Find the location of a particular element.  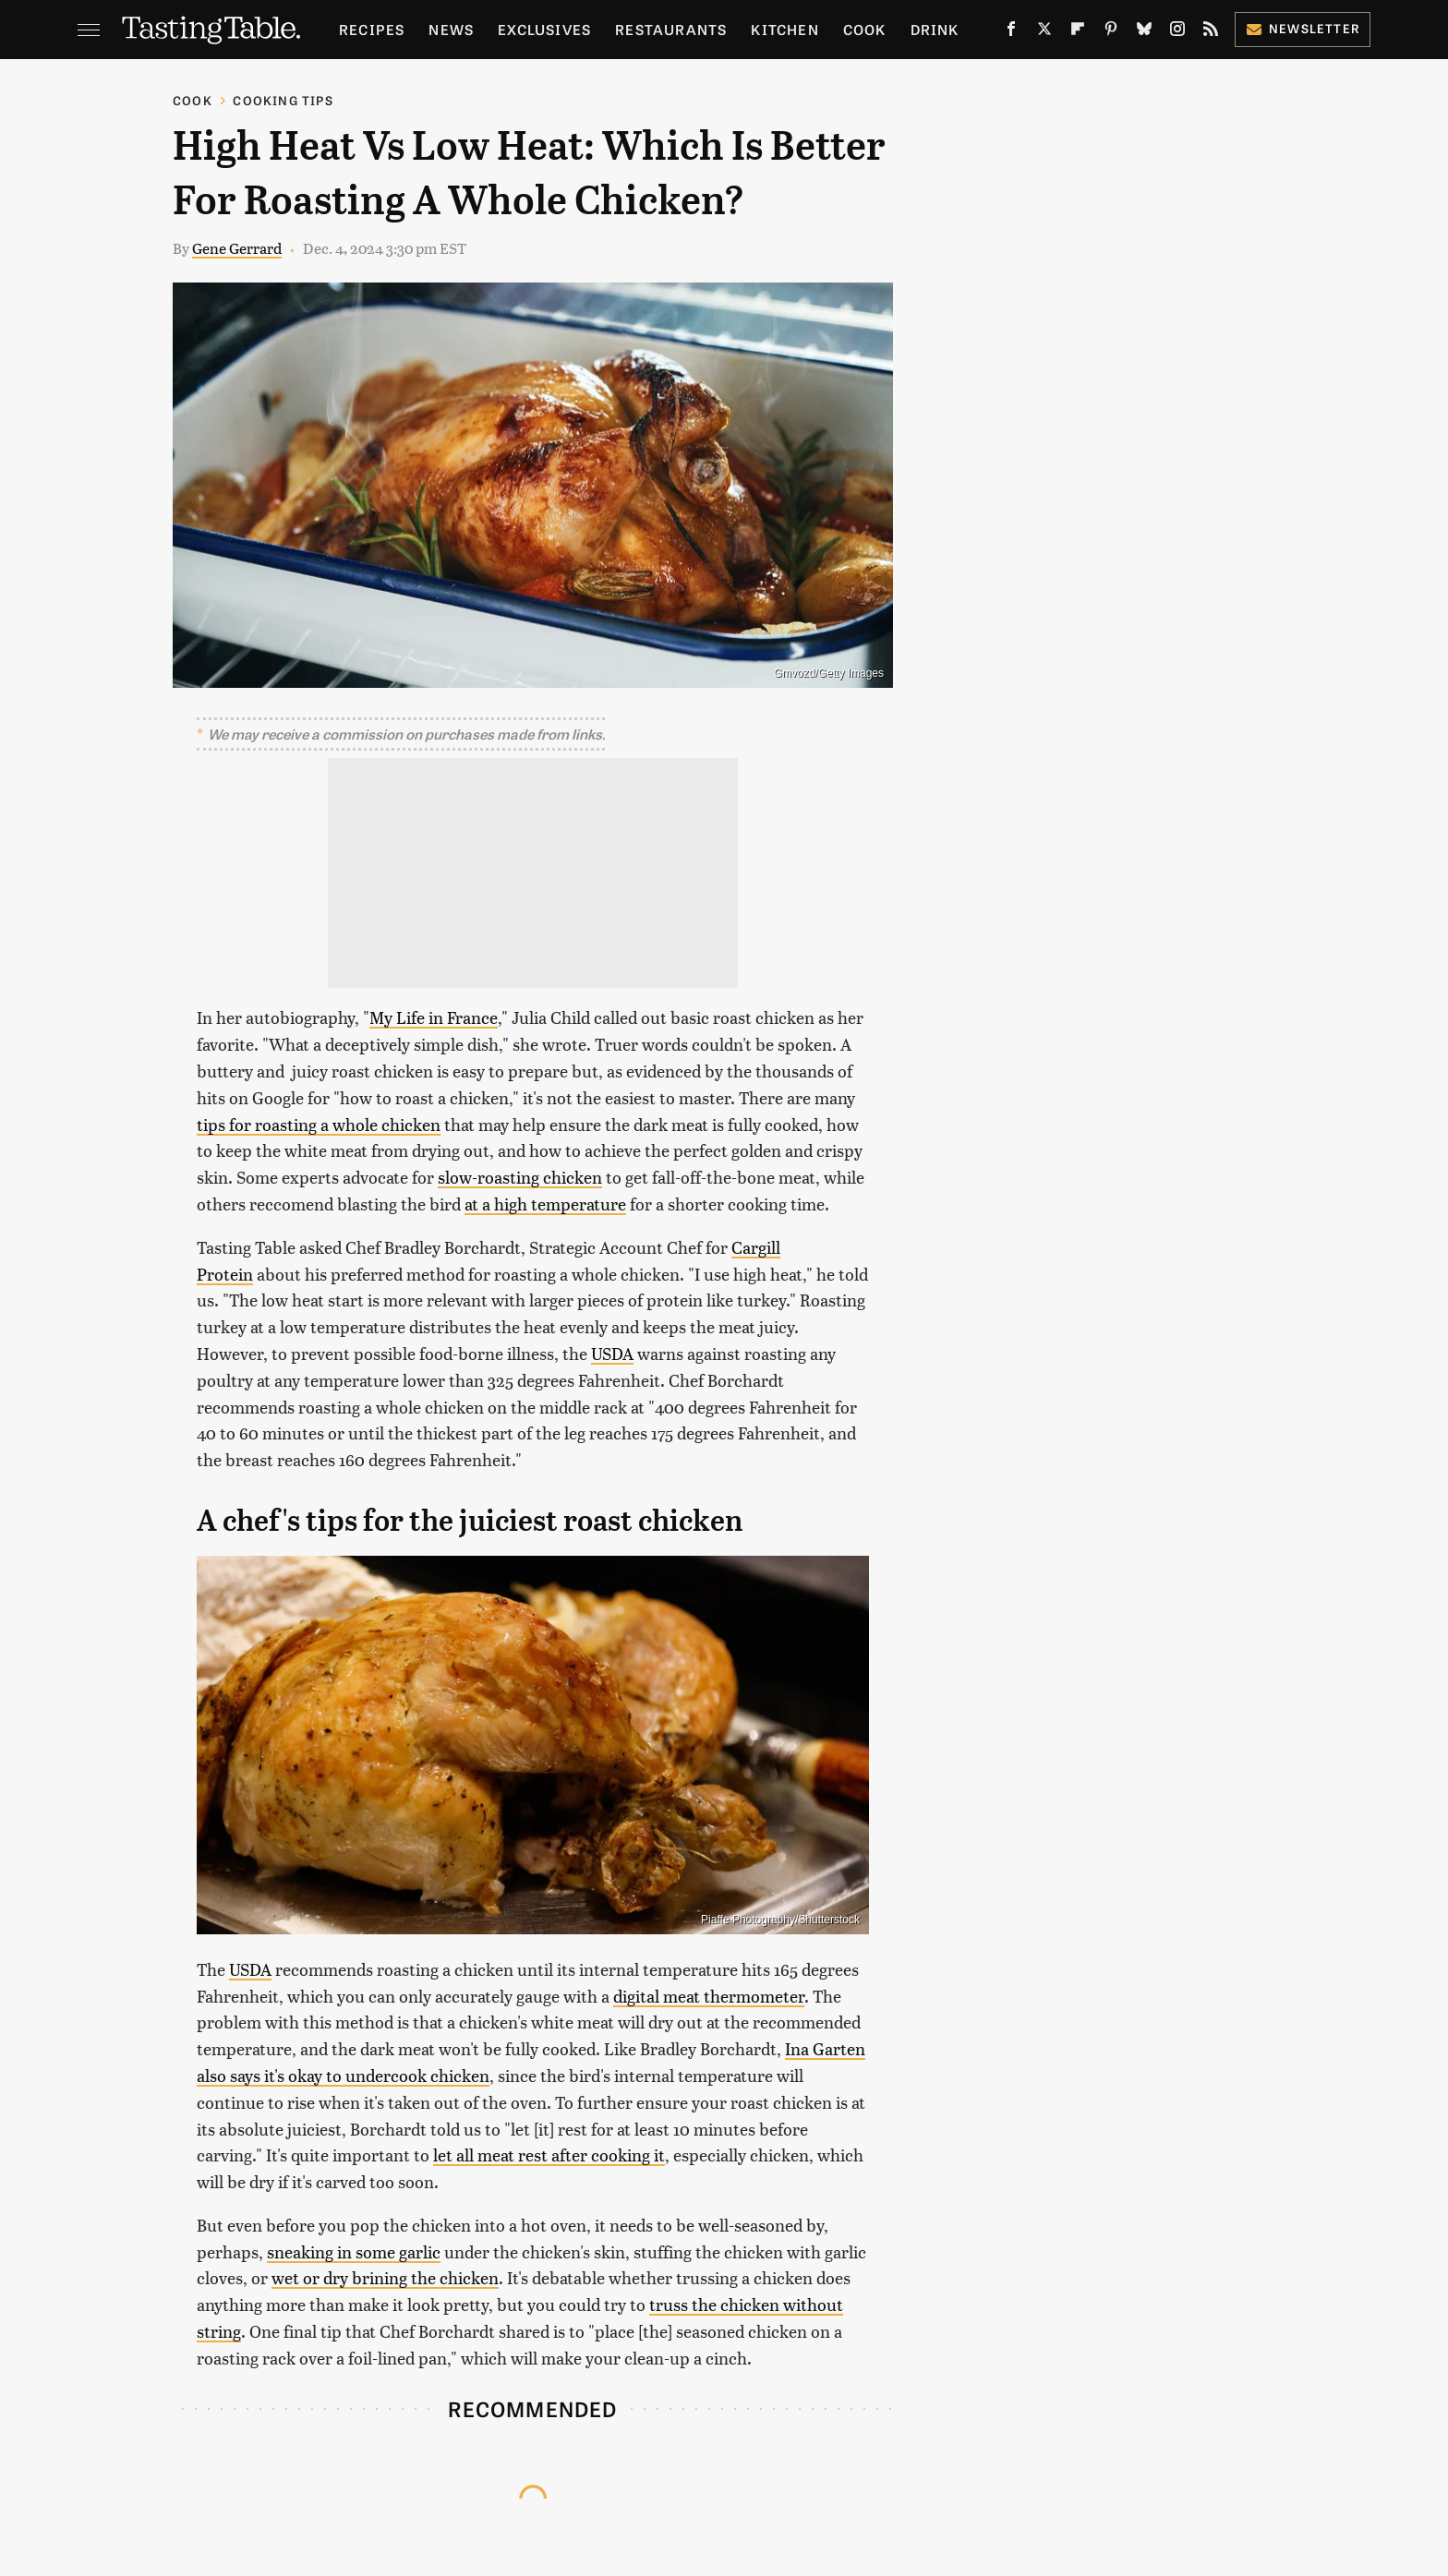

Restaurants is located at coordinates (671, 29).